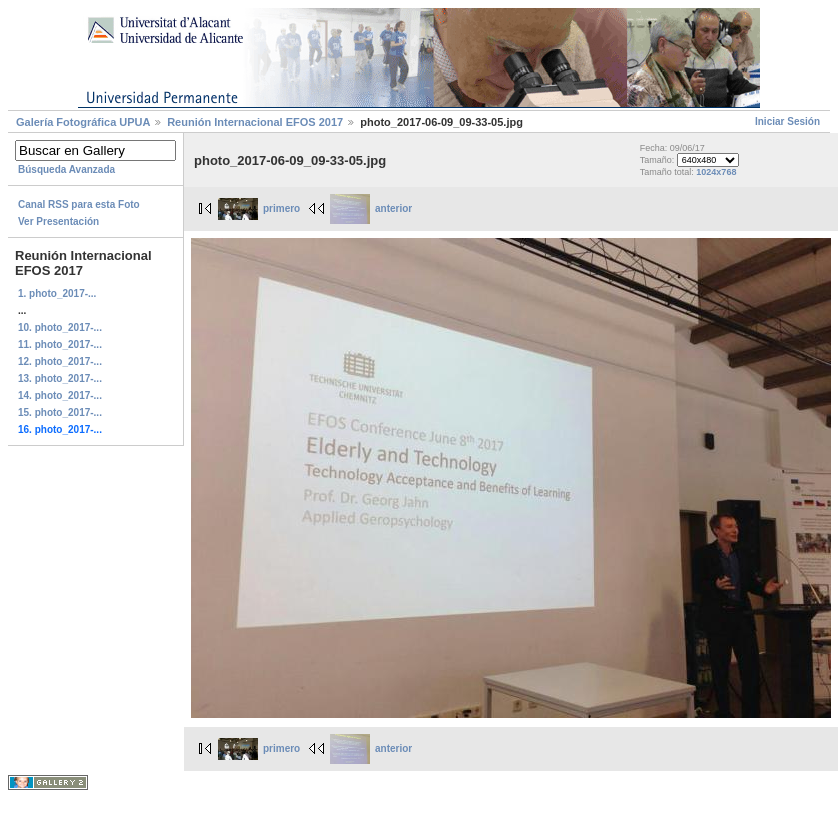 This screenshot has width=838, height=824. Describe the element at coordinates (60, 395) in the screenshot. I see `14. photo_2017-...` at that location.